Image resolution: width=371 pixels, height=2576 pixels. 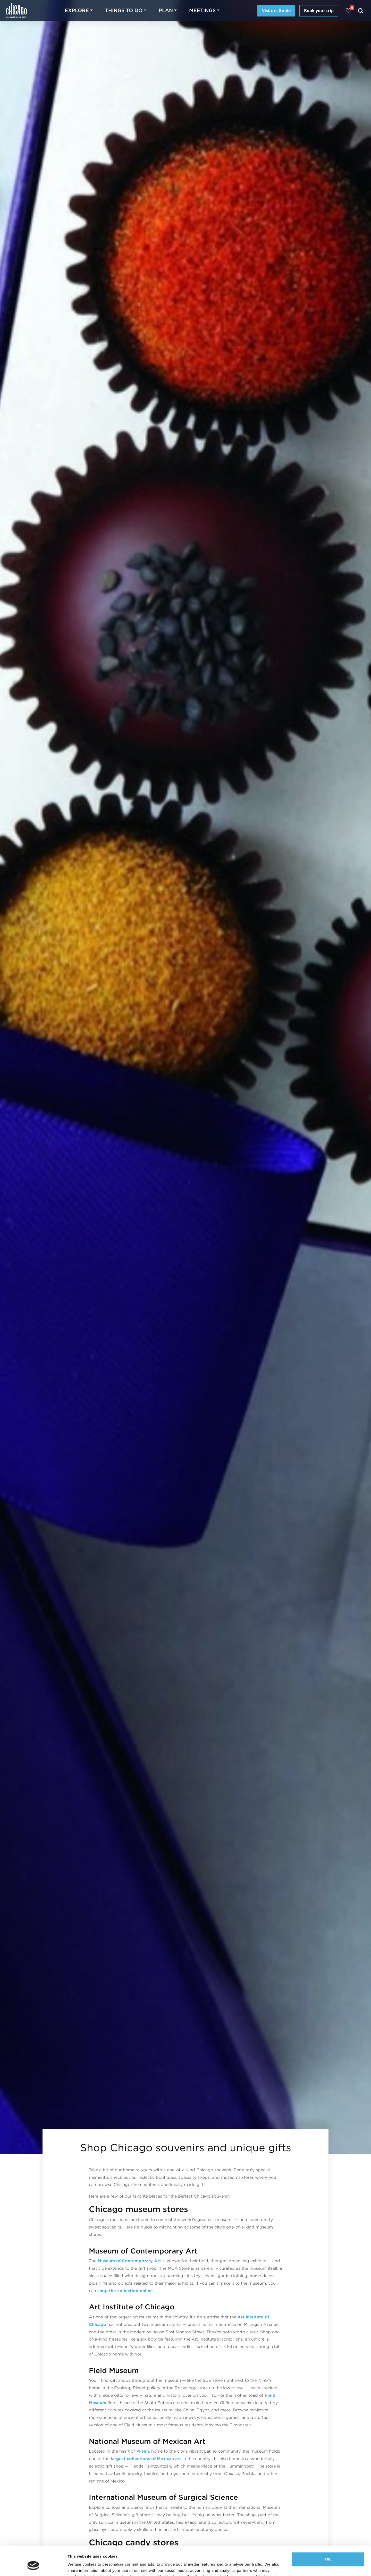 What do you see at coordinates (125, 2290) in the screenshot?
I see `shop the collection online` at bounding box center [125, 2290].